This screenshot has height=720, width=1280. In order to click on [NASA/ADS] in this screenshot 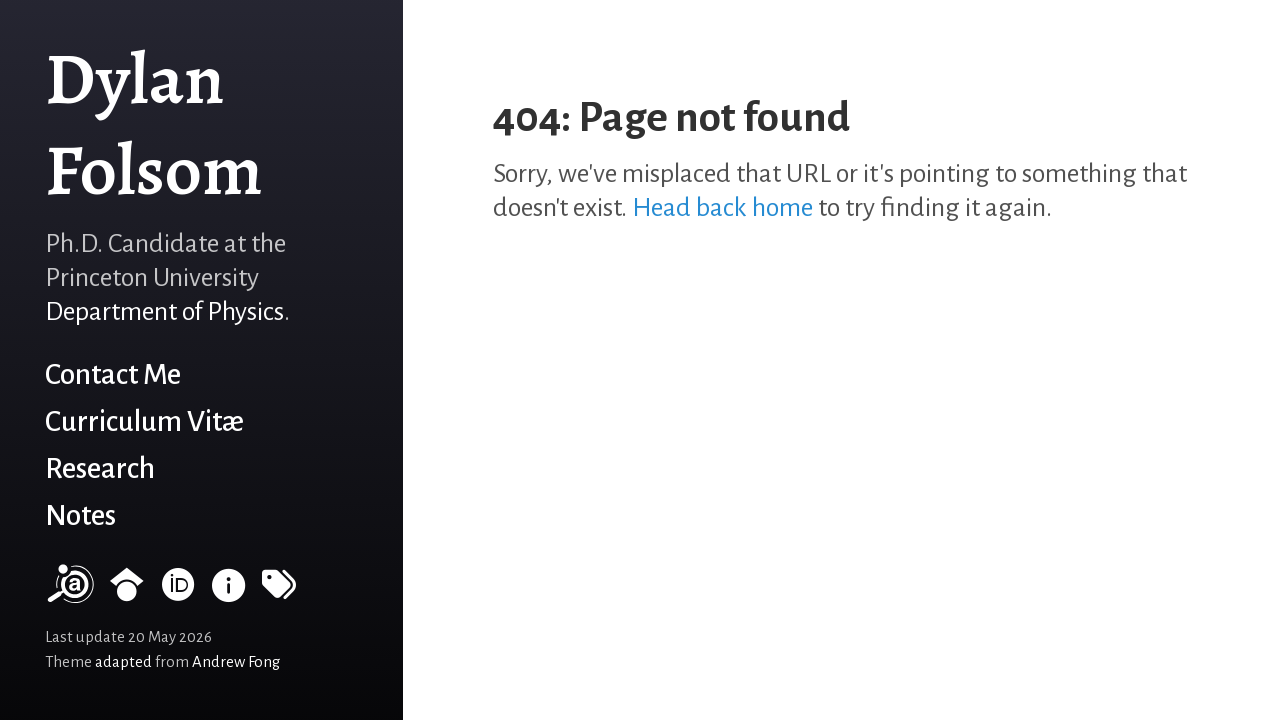, I will do `click(69, 593)`.